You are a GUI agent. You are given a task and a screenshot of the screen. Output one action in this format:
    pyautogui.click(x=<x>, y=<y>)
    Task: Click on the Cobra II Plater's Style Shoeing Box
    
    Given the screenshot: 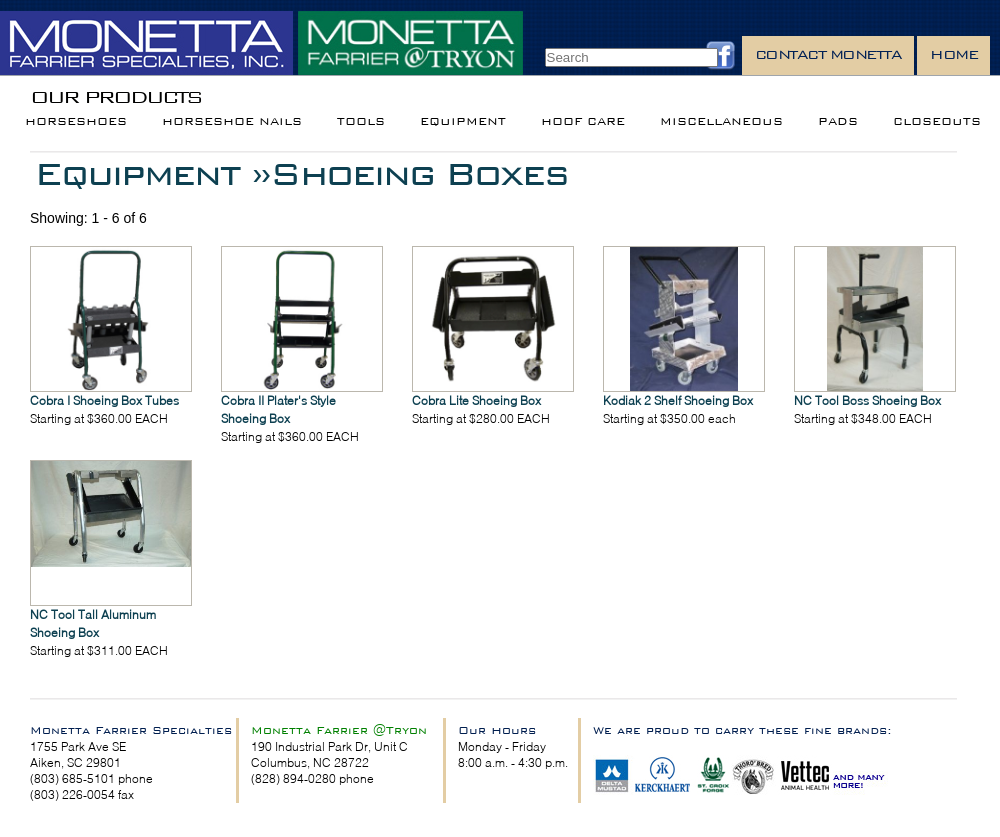 What is the action you would take?
    pyautogui.click(x=278, y=409)
    